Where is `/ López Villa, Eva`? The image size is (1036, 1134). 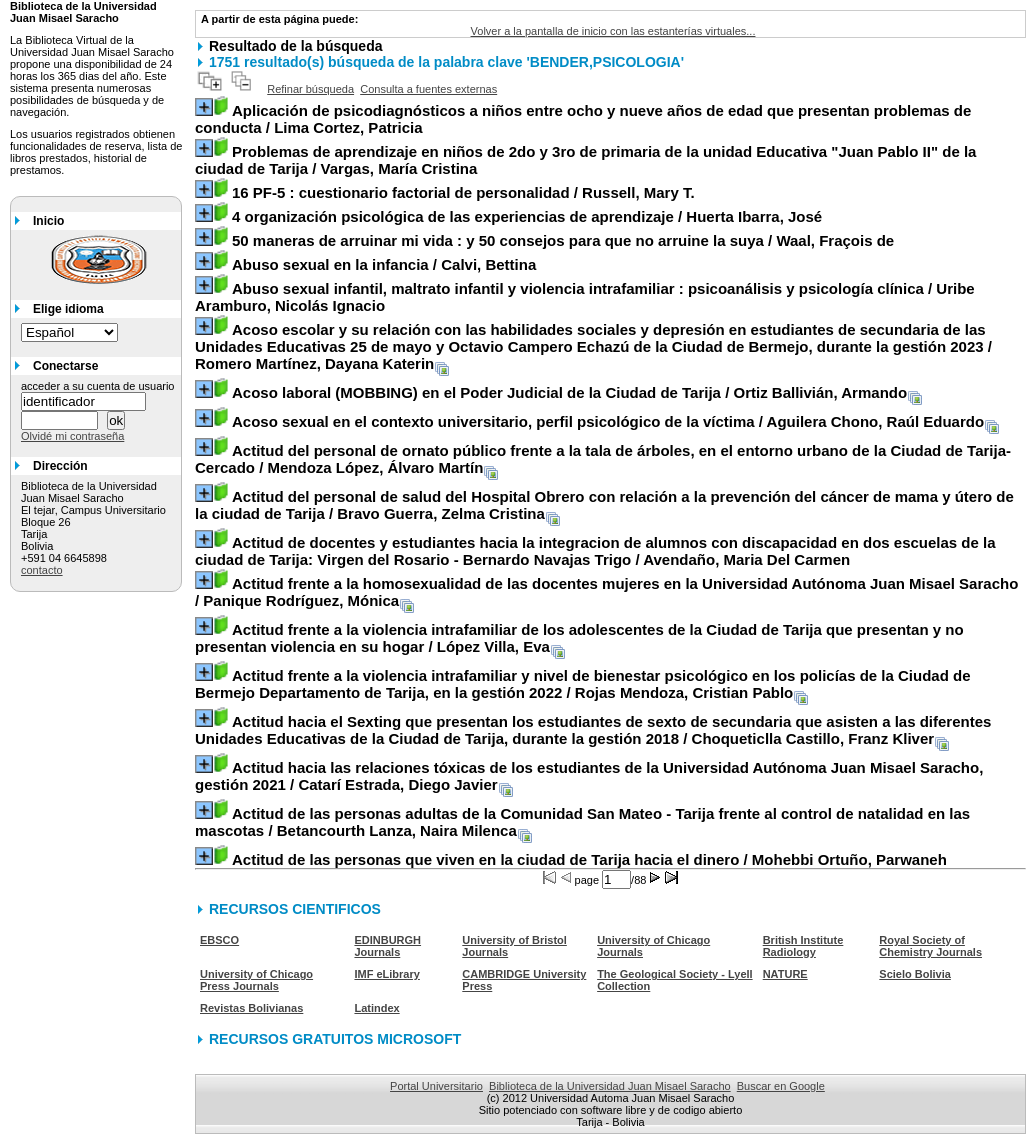 / López Villa, Eva is located at coordinates (579, 638).